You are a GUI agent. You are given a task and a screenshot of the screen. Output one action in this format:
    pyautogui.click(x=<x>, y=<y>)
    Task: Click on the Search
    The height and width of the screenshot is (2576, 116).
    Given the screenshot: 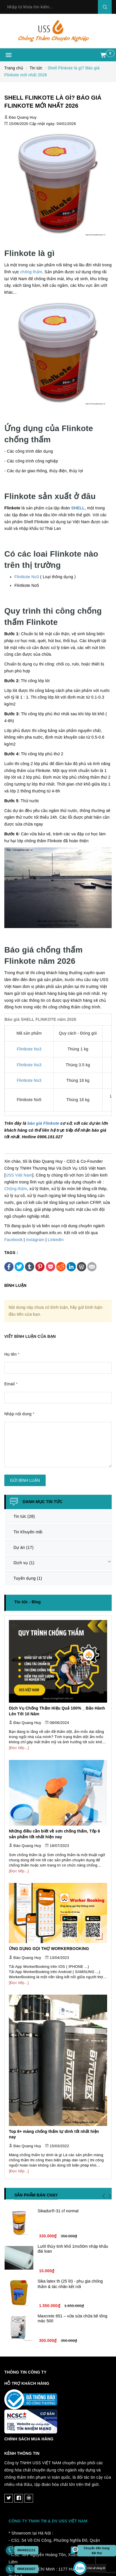 What is the action you would take?
    pyautogui.click(x=105, y=7)
    